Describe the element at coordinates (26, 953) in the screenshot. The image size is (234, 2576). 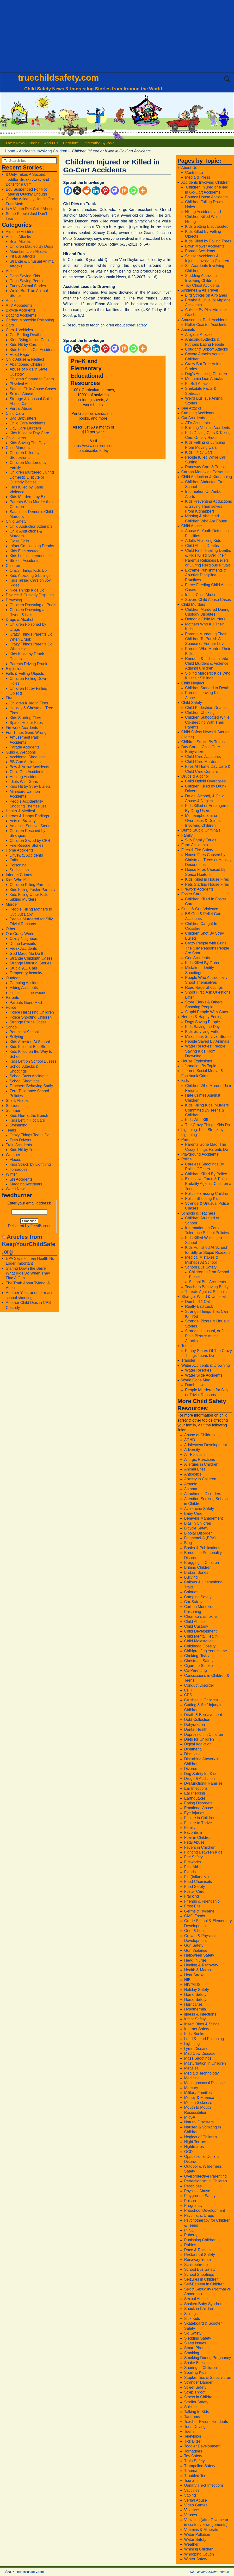
I see `God Made Me Do It` at that location.